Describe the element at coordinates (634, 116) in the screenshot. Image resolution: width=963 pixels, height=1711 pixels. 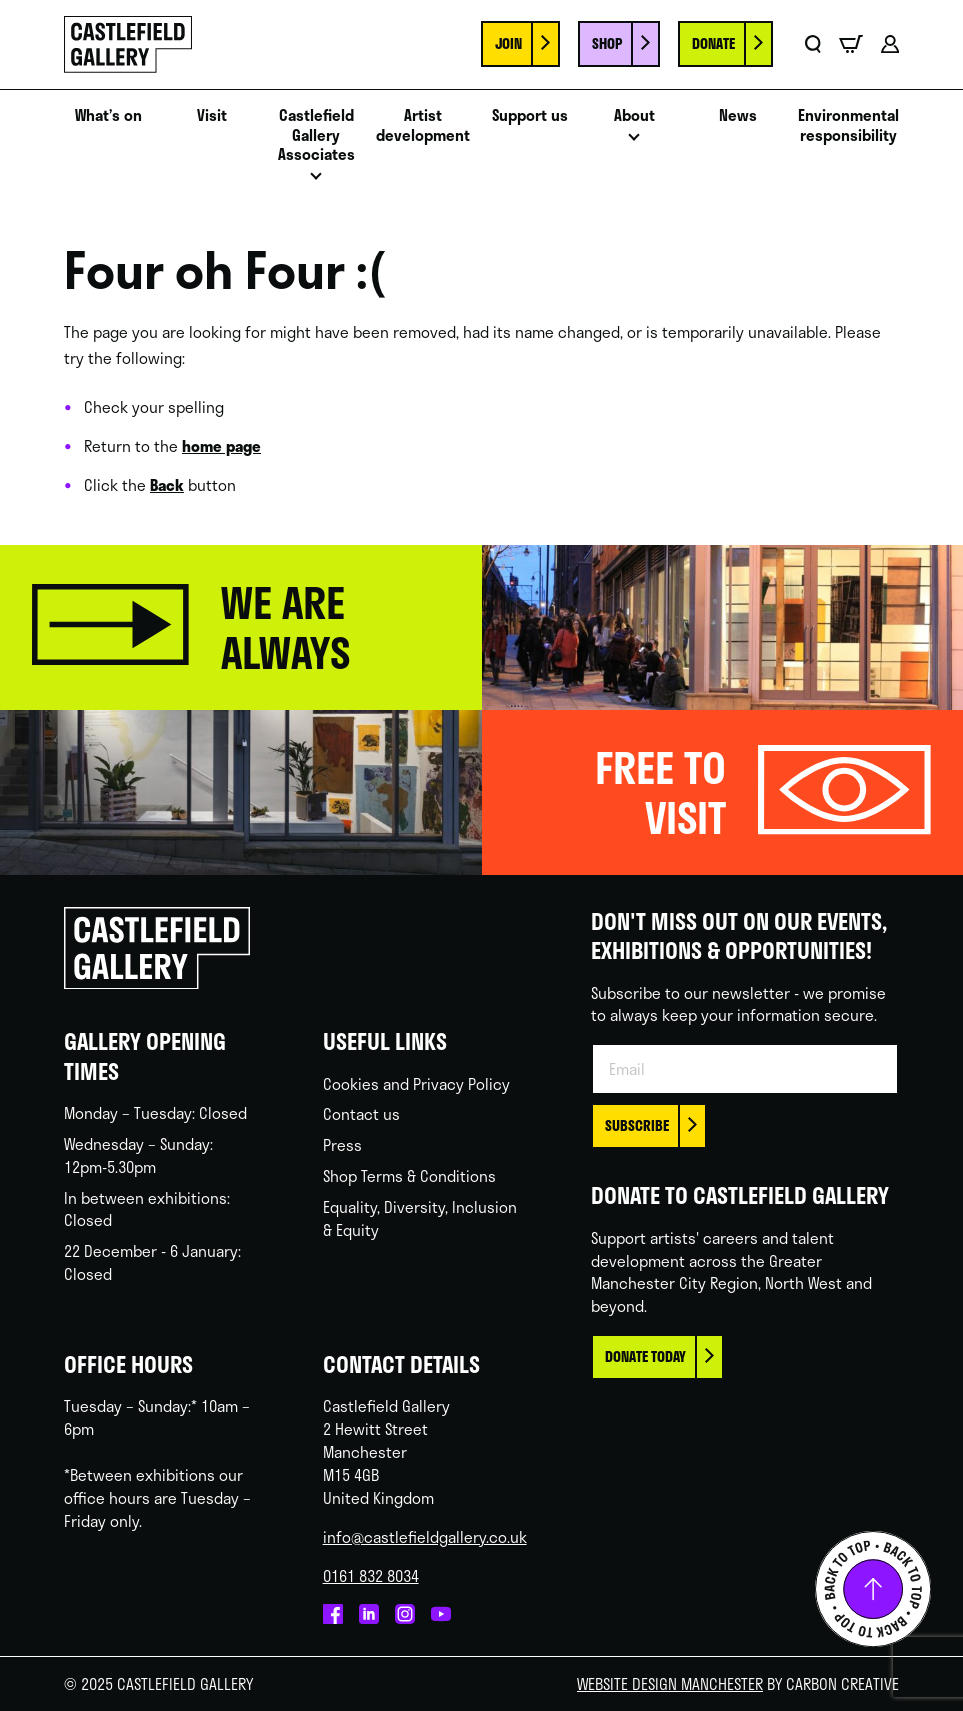
I see `About` at that location.